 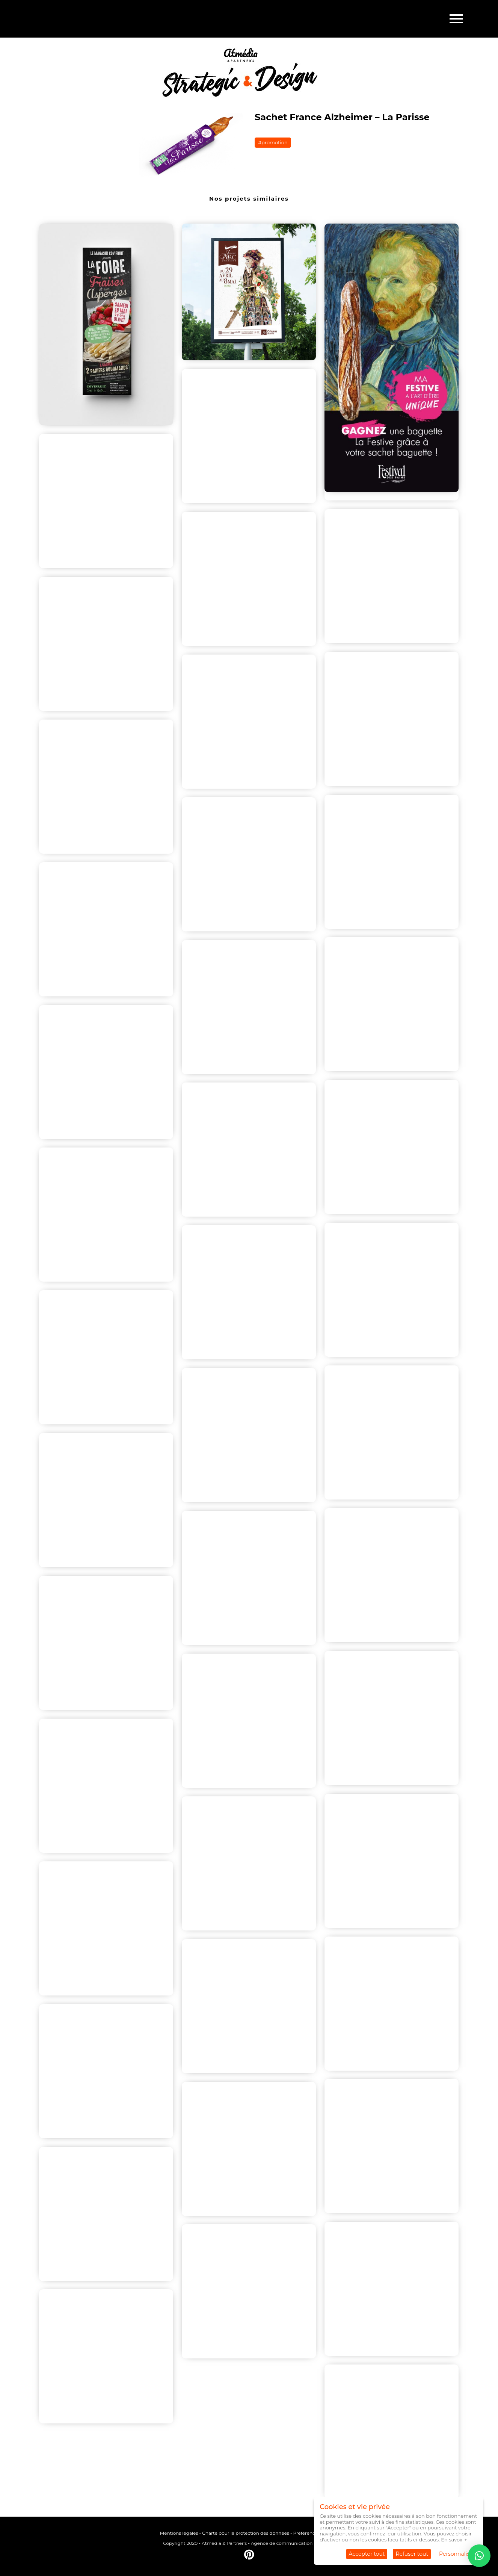 I want to click on Mentions légales, so click(x=179, y=2533).